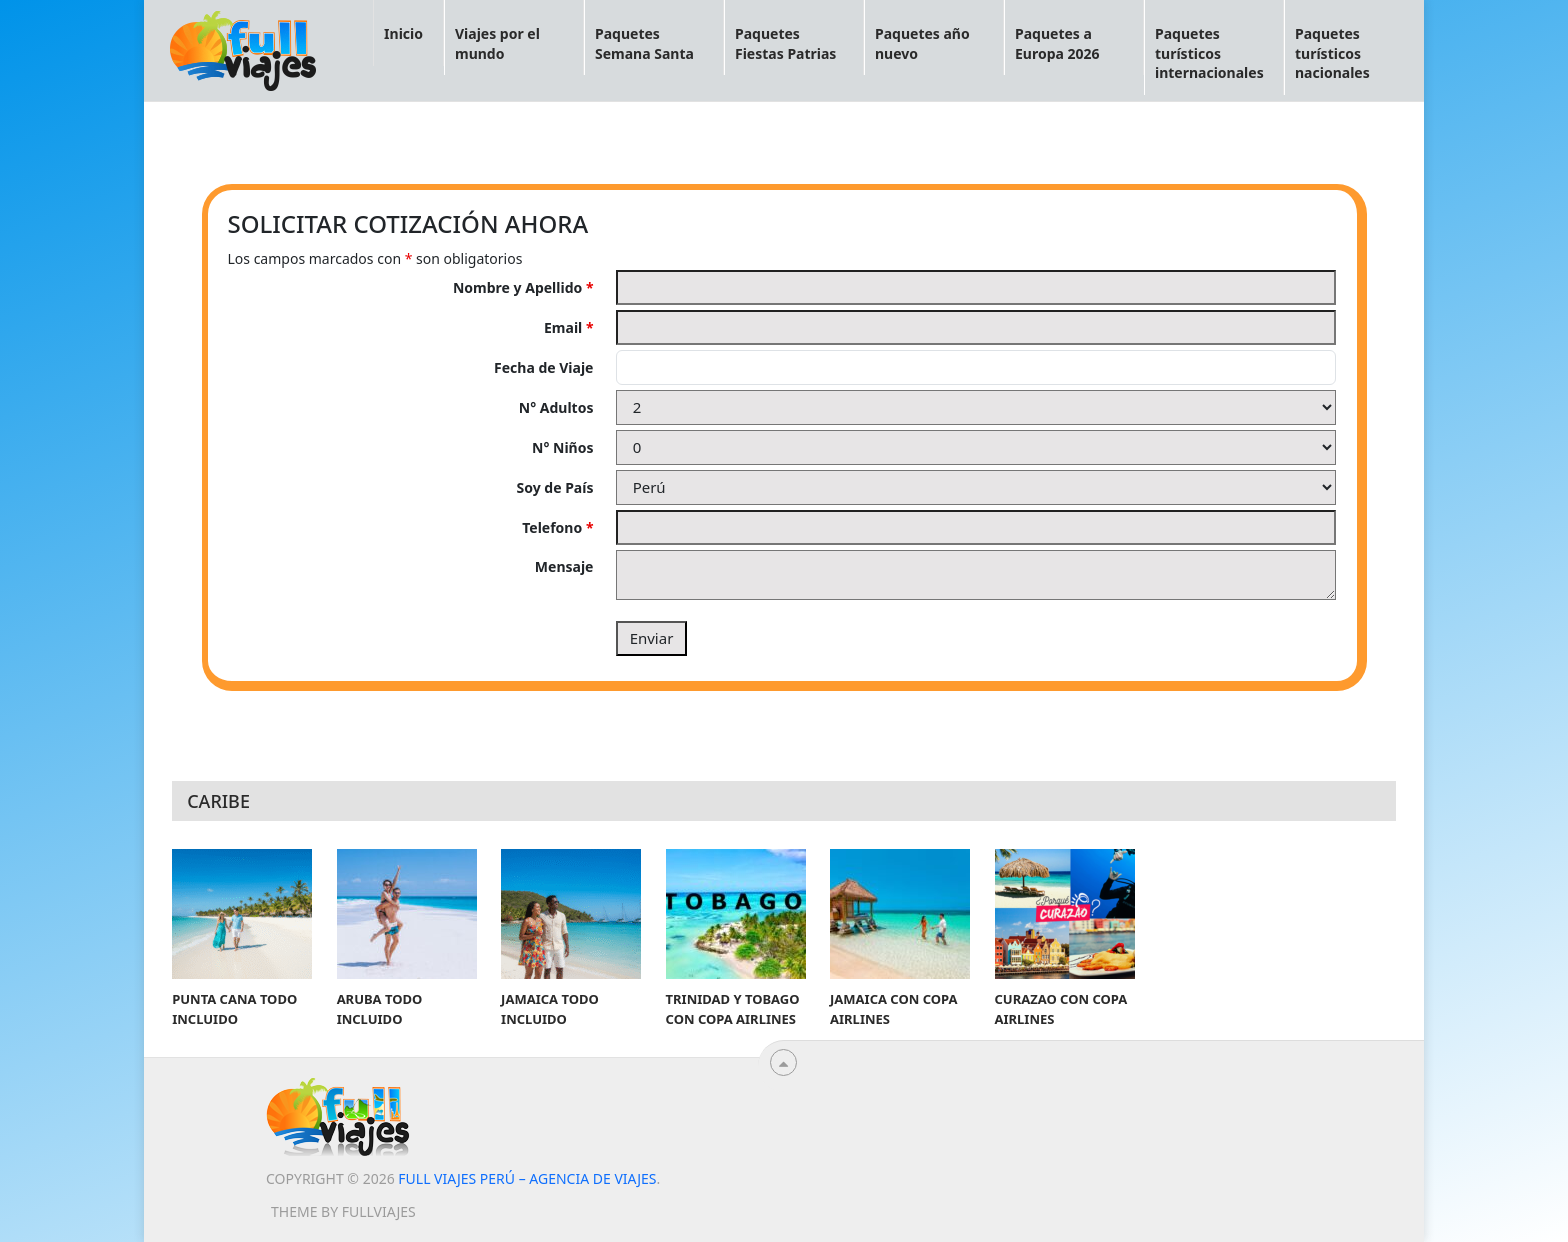 The width and height of the screenshot is (1568, 1242). I want to click on N° Niños, so click(562, 447).